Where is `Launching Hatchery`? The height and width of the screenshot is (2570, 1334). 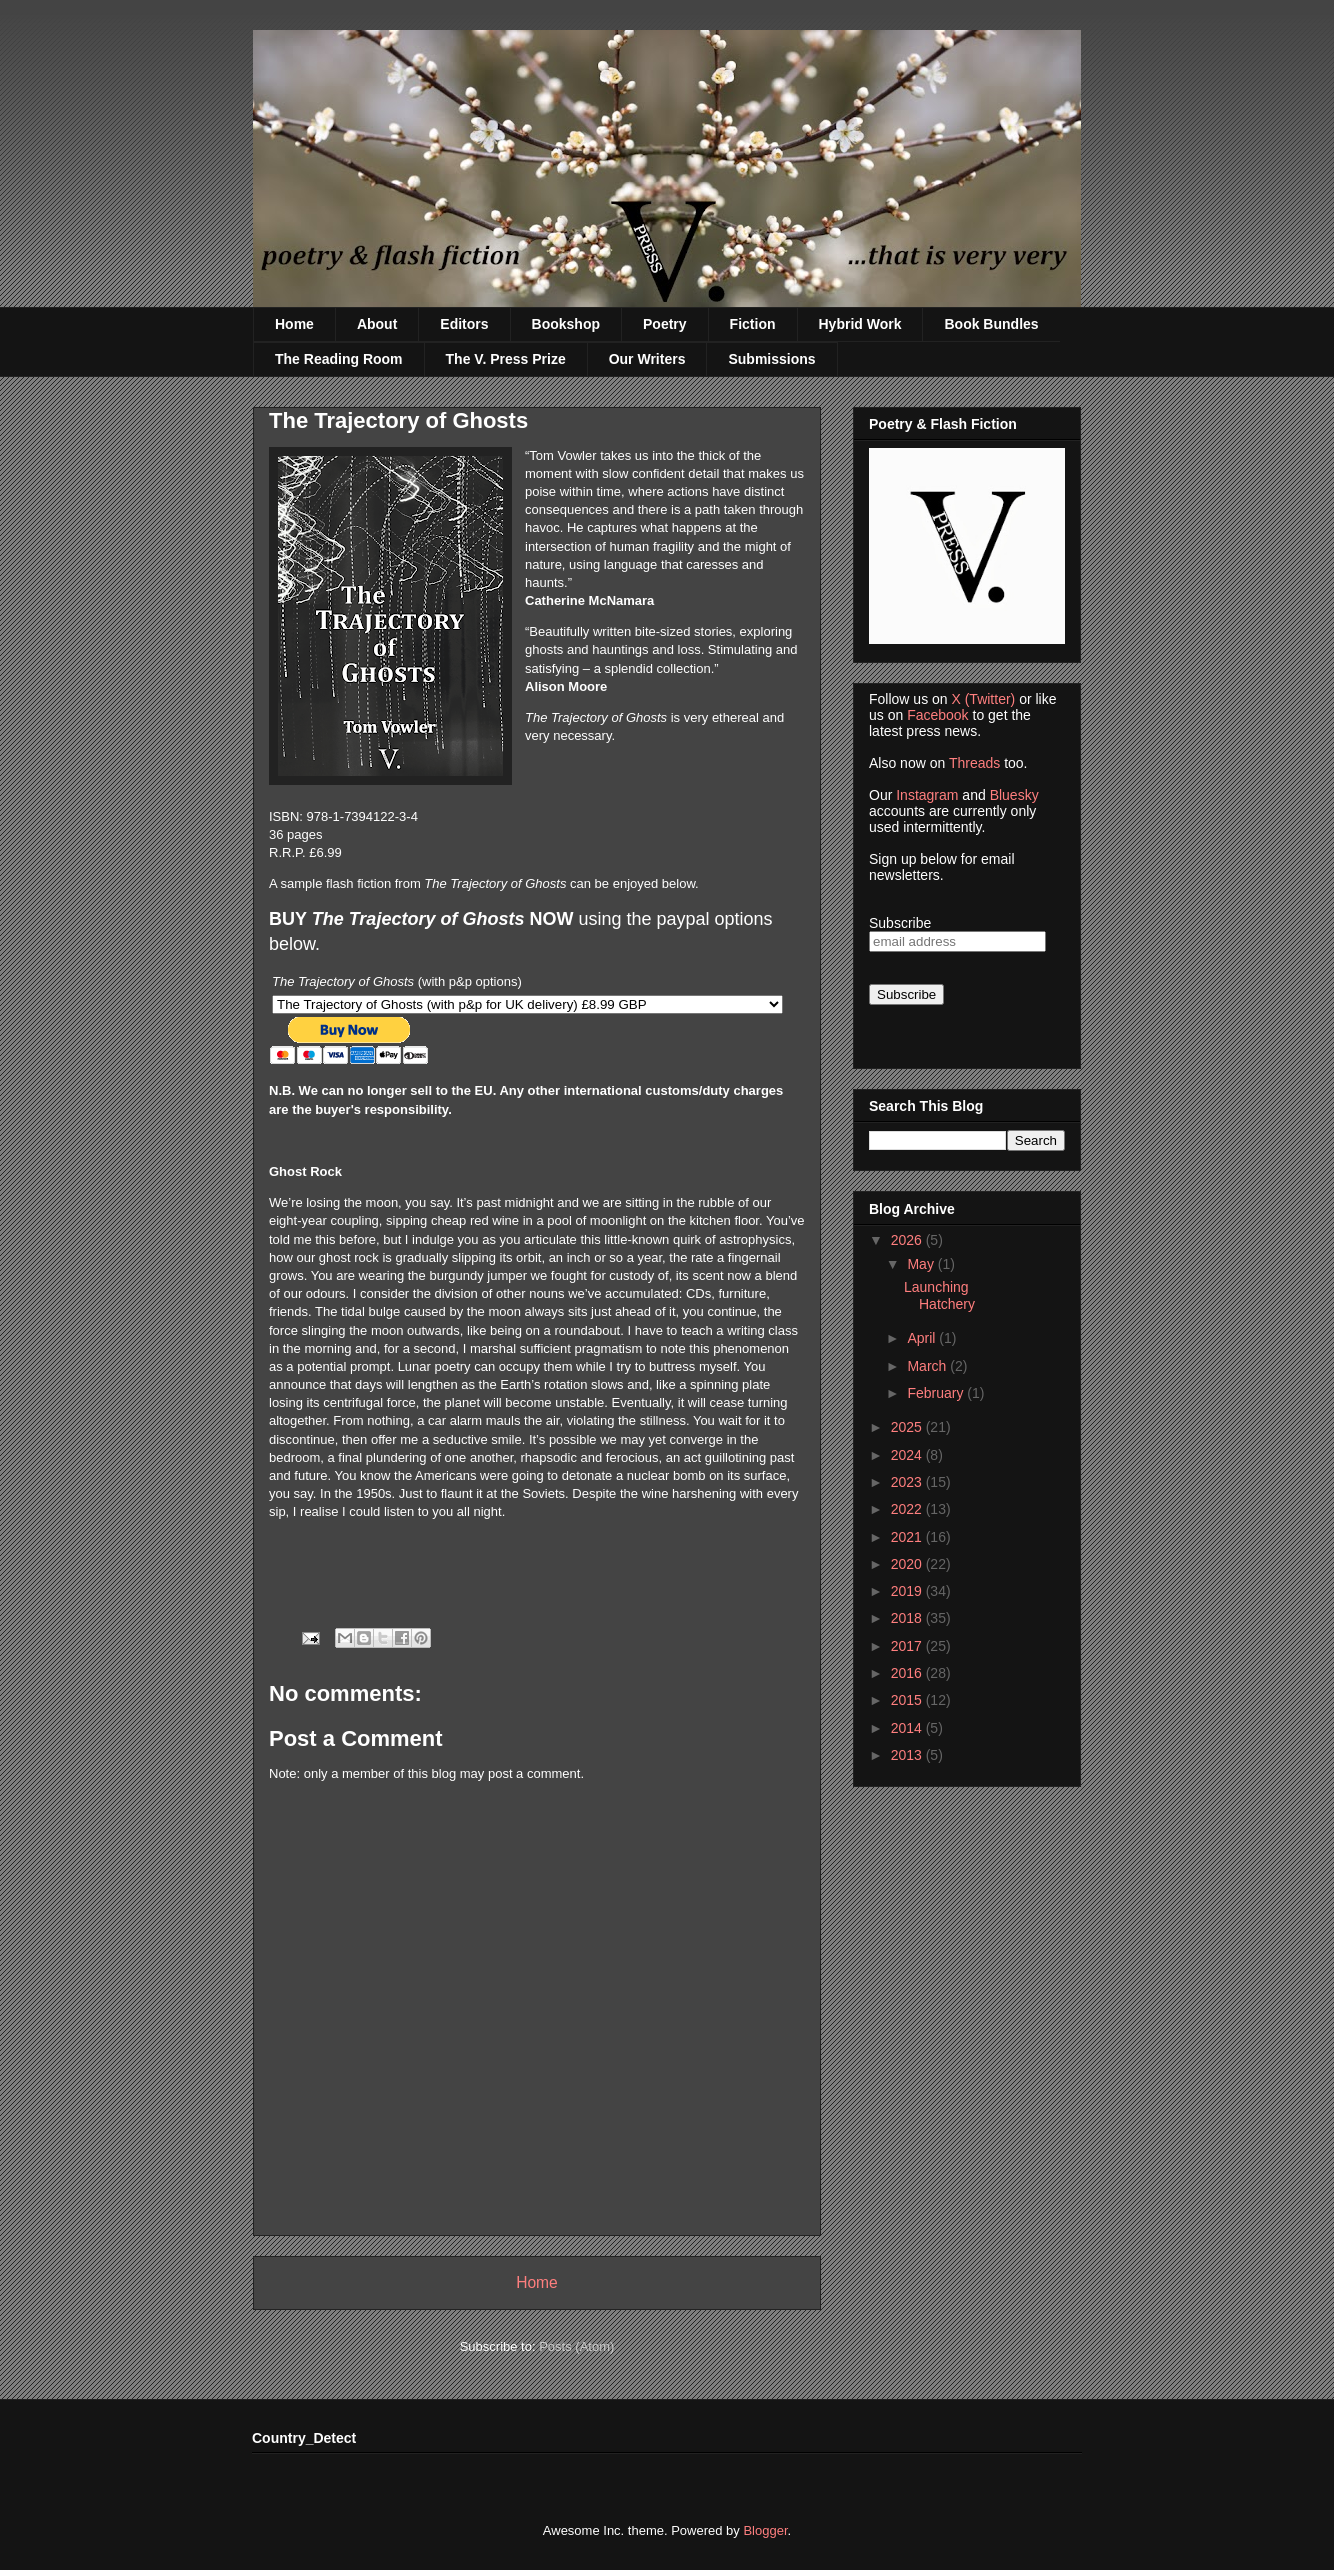 Launching Hatchery is located at coordinates (939, 1295).